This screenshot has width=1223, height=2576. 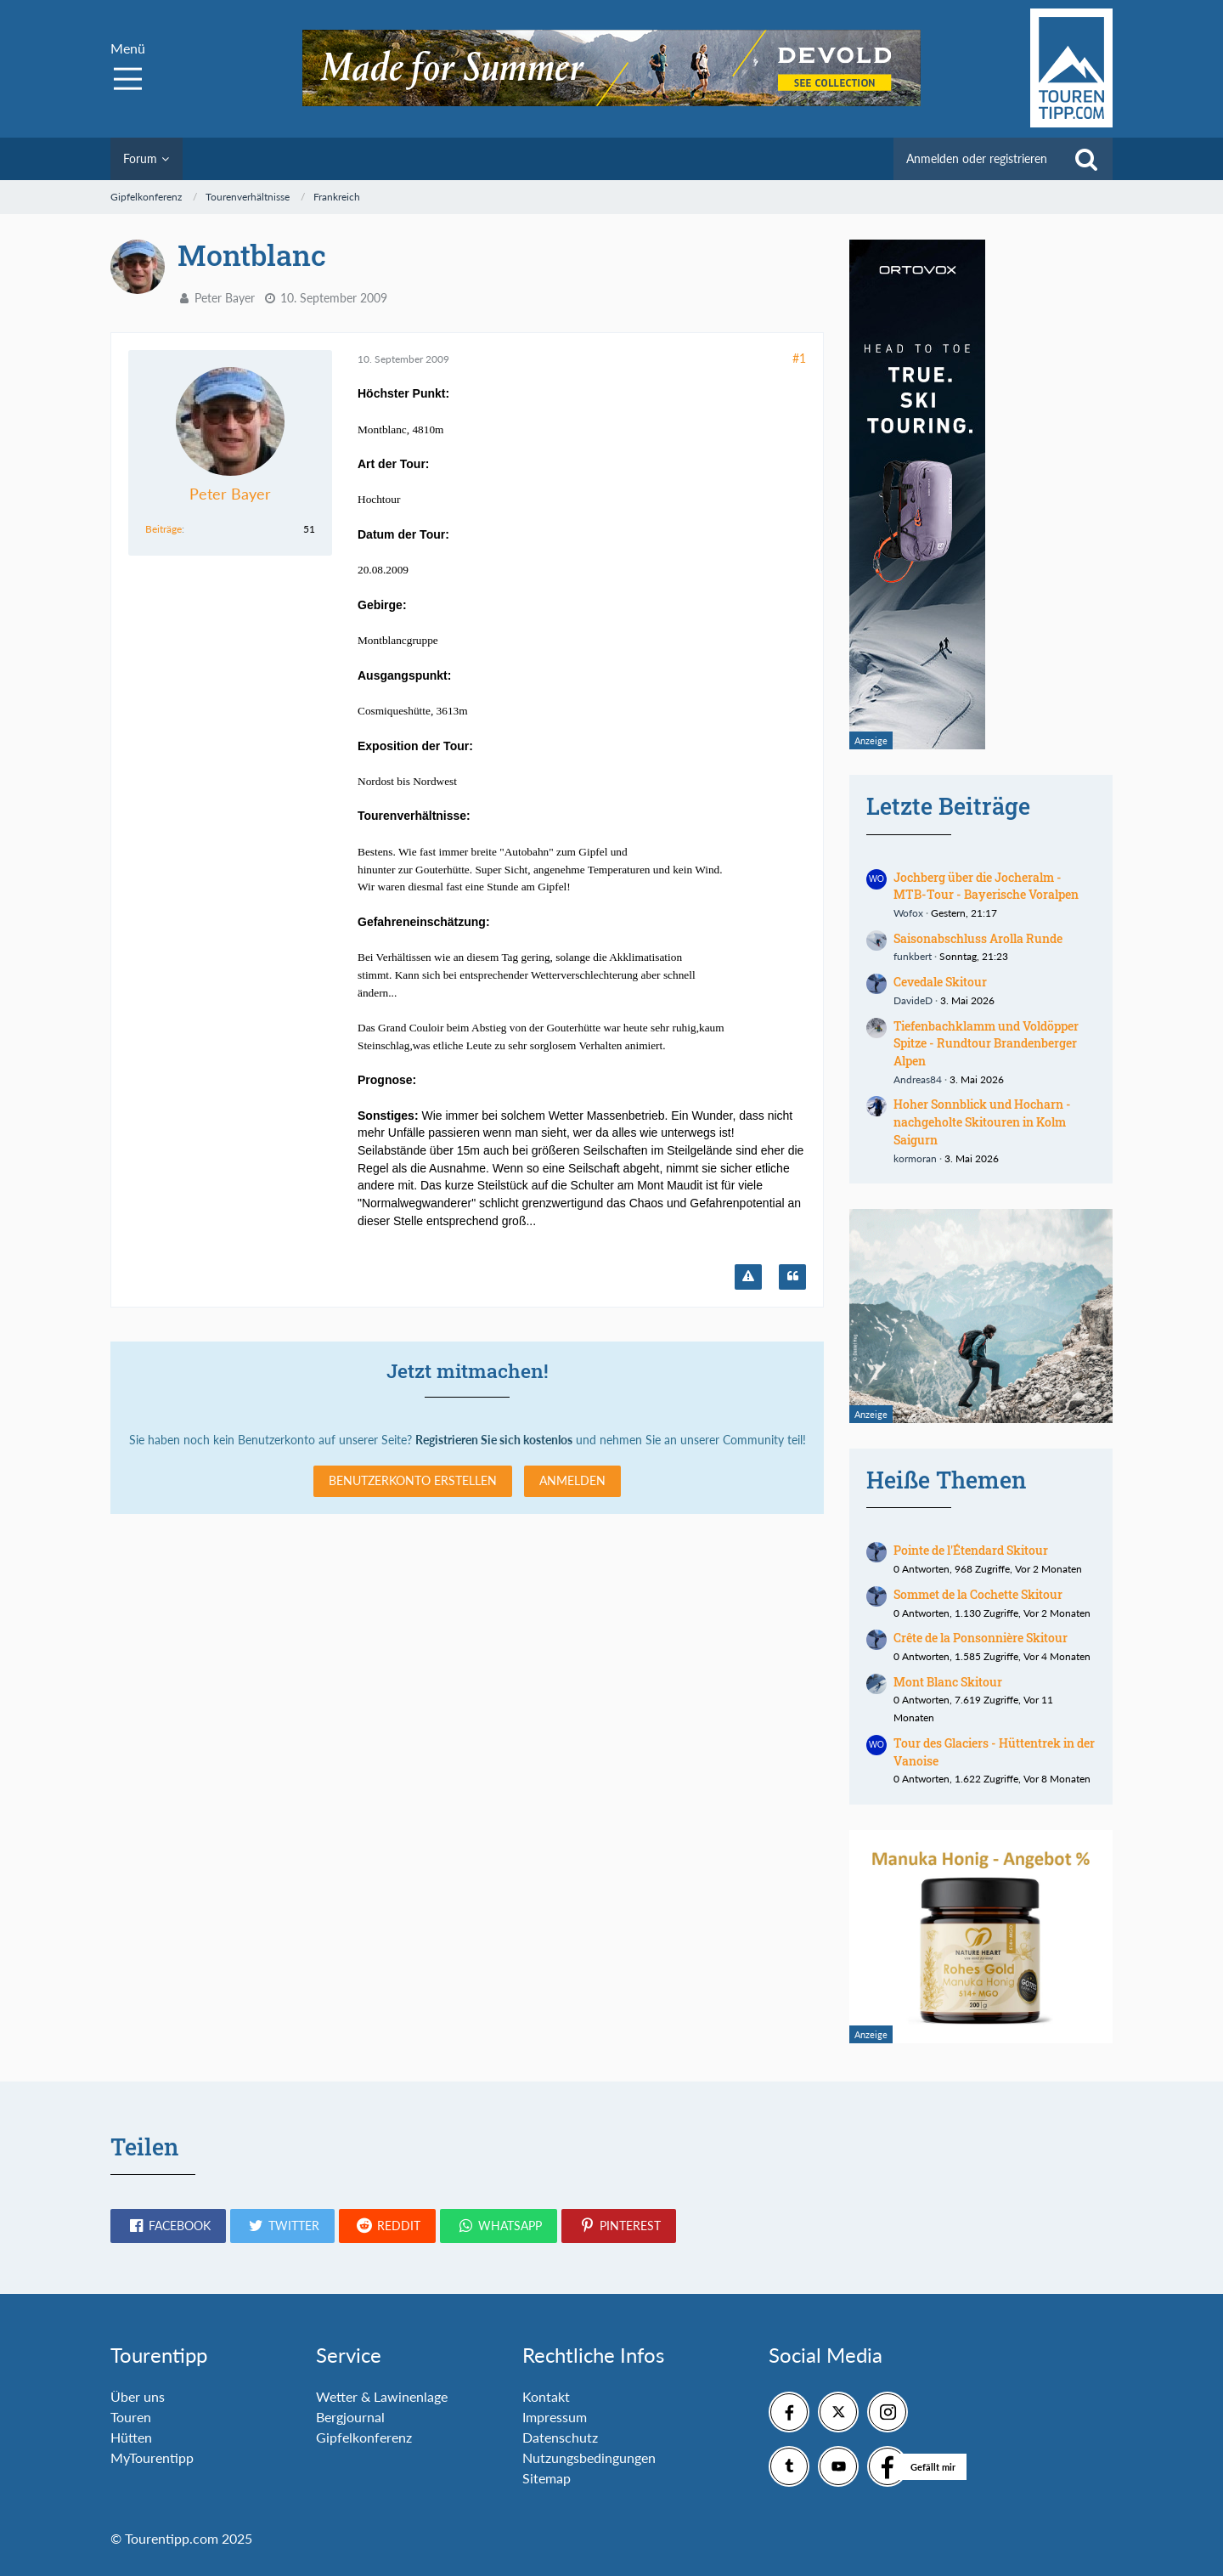 What do you see at coordinates (546, 2396) in the screenshot?
I see `Kontakt` at bounding box center [546, 2396].